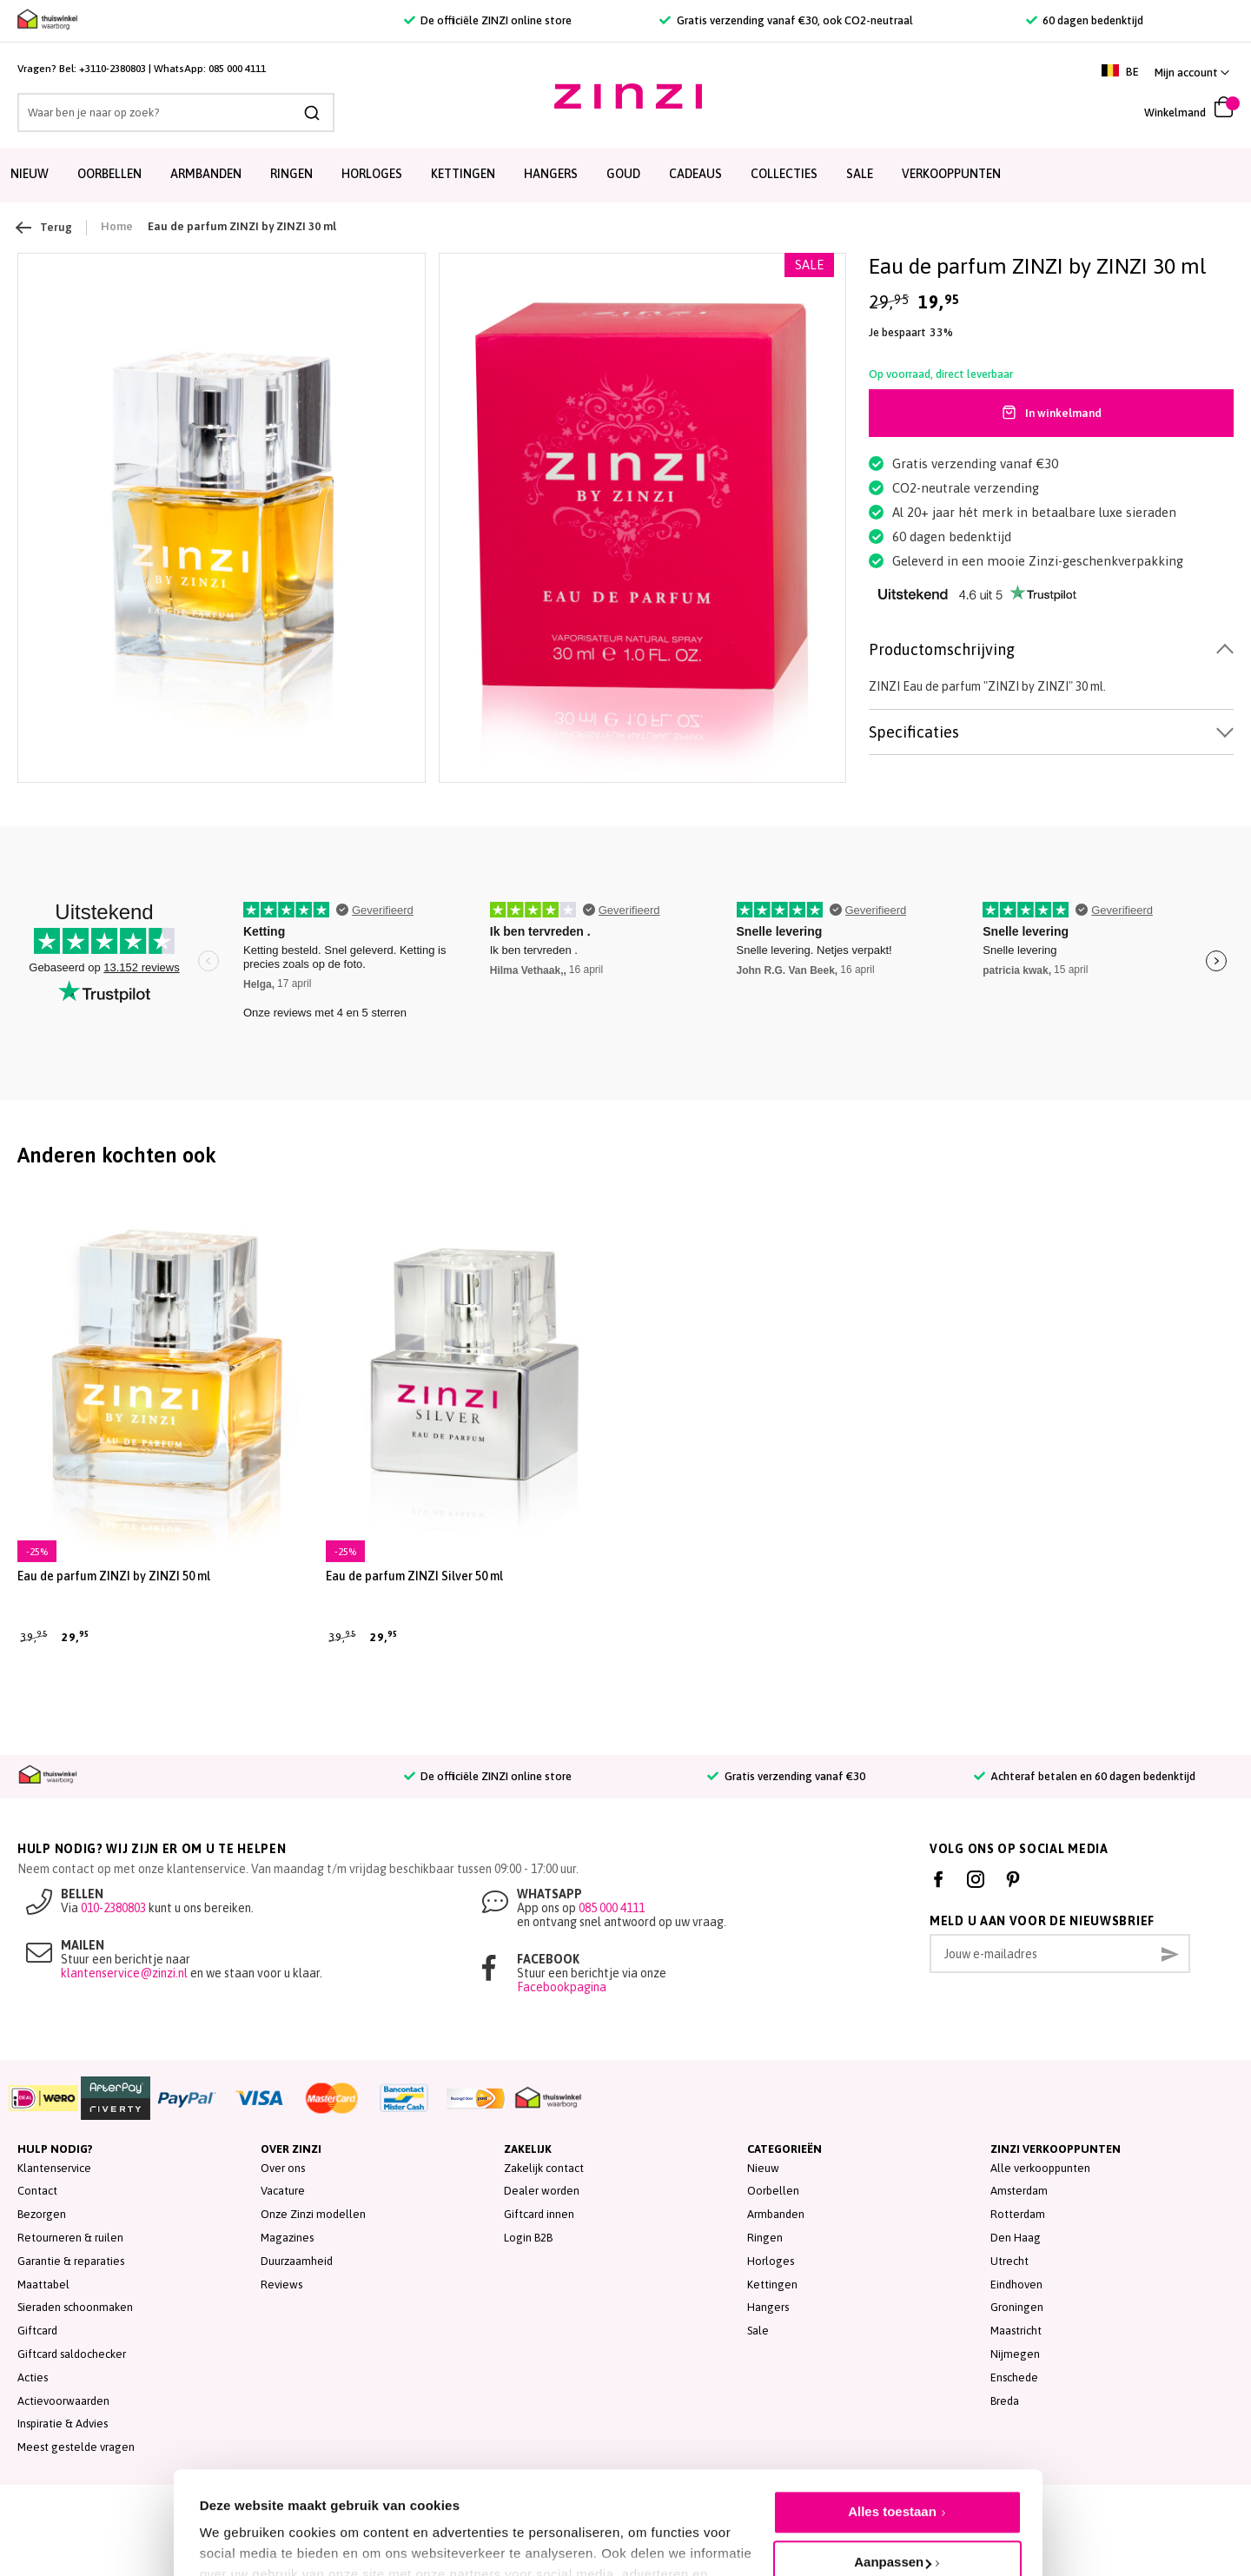  I want to click on Giftcard innen, so click(539, 2214).